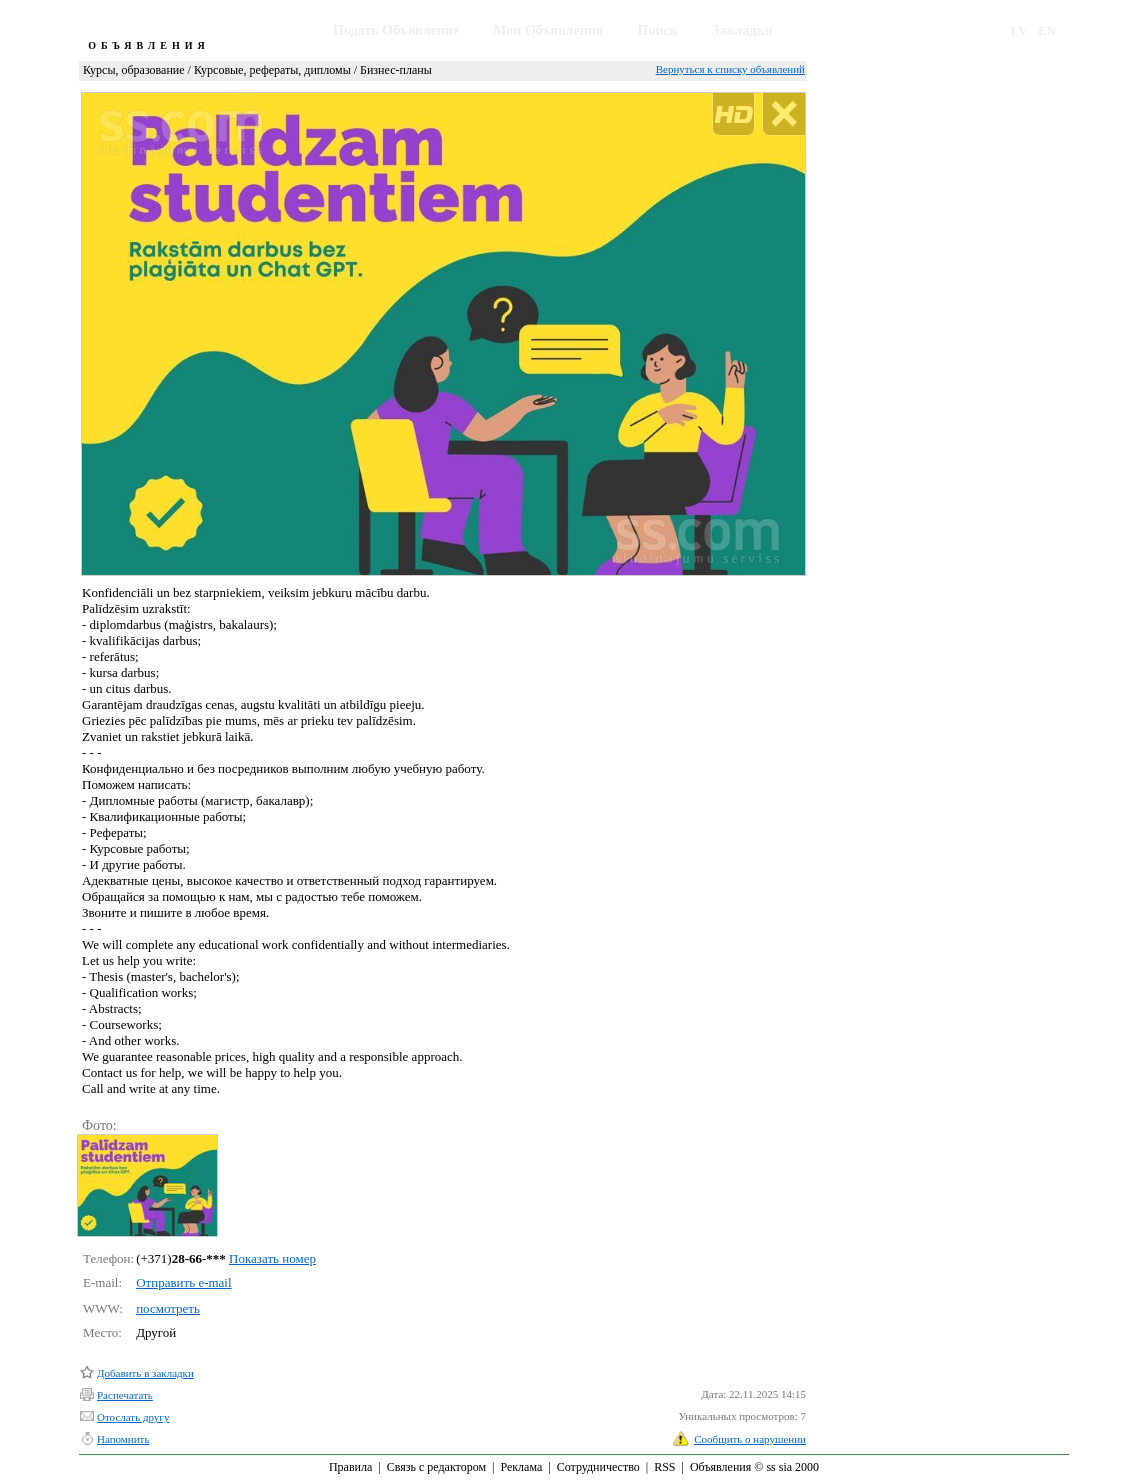  I want to click on EN, so click(1047, 30).